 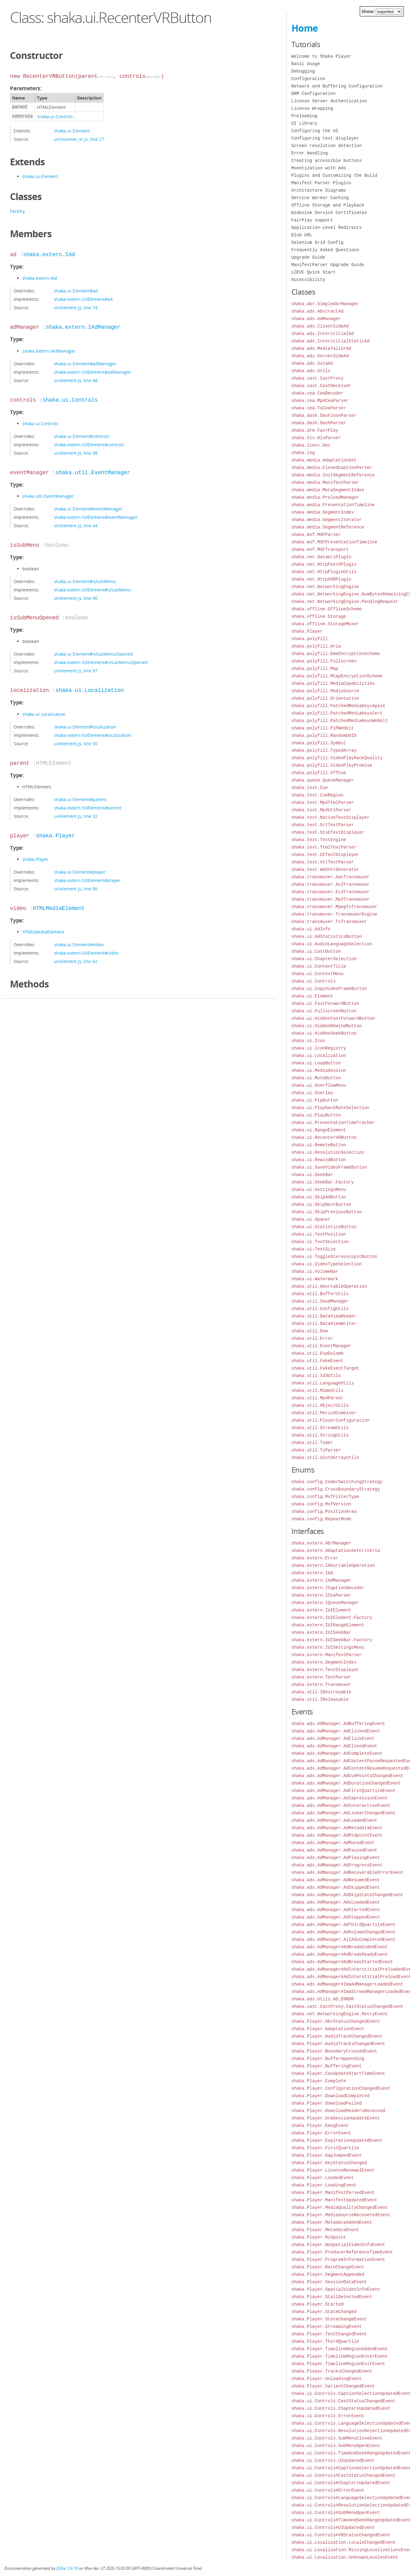 I want to click on shaka.Player.MetadataEvent, so click(x=325, y=2230).